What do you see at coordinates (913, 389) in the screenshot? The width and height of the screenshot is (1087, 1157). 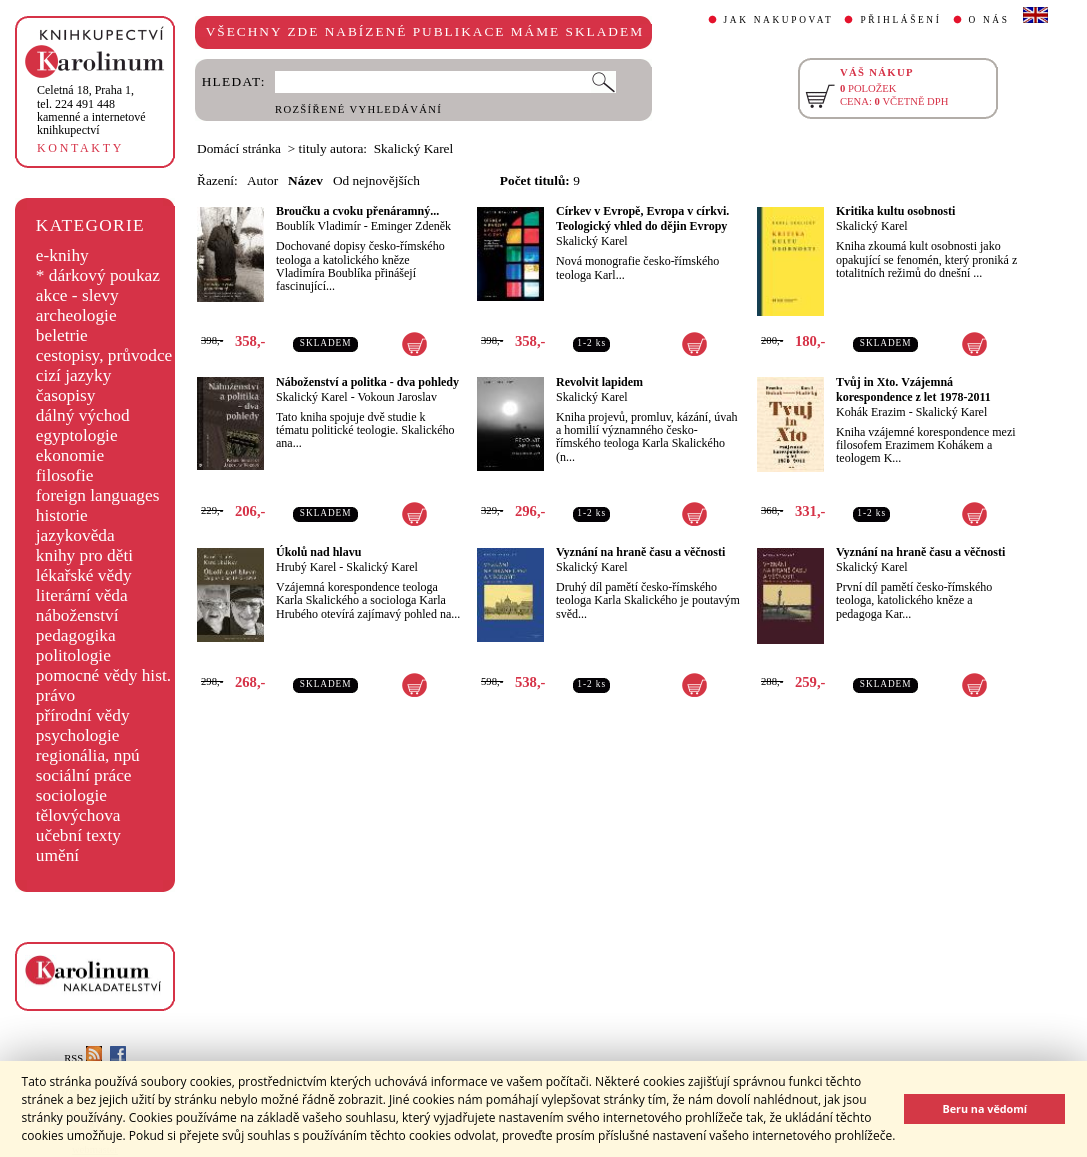 I see `Tvůj in Xto. Vzájemná korespondence z let 1978-2011` at bounding box center [913, 389].